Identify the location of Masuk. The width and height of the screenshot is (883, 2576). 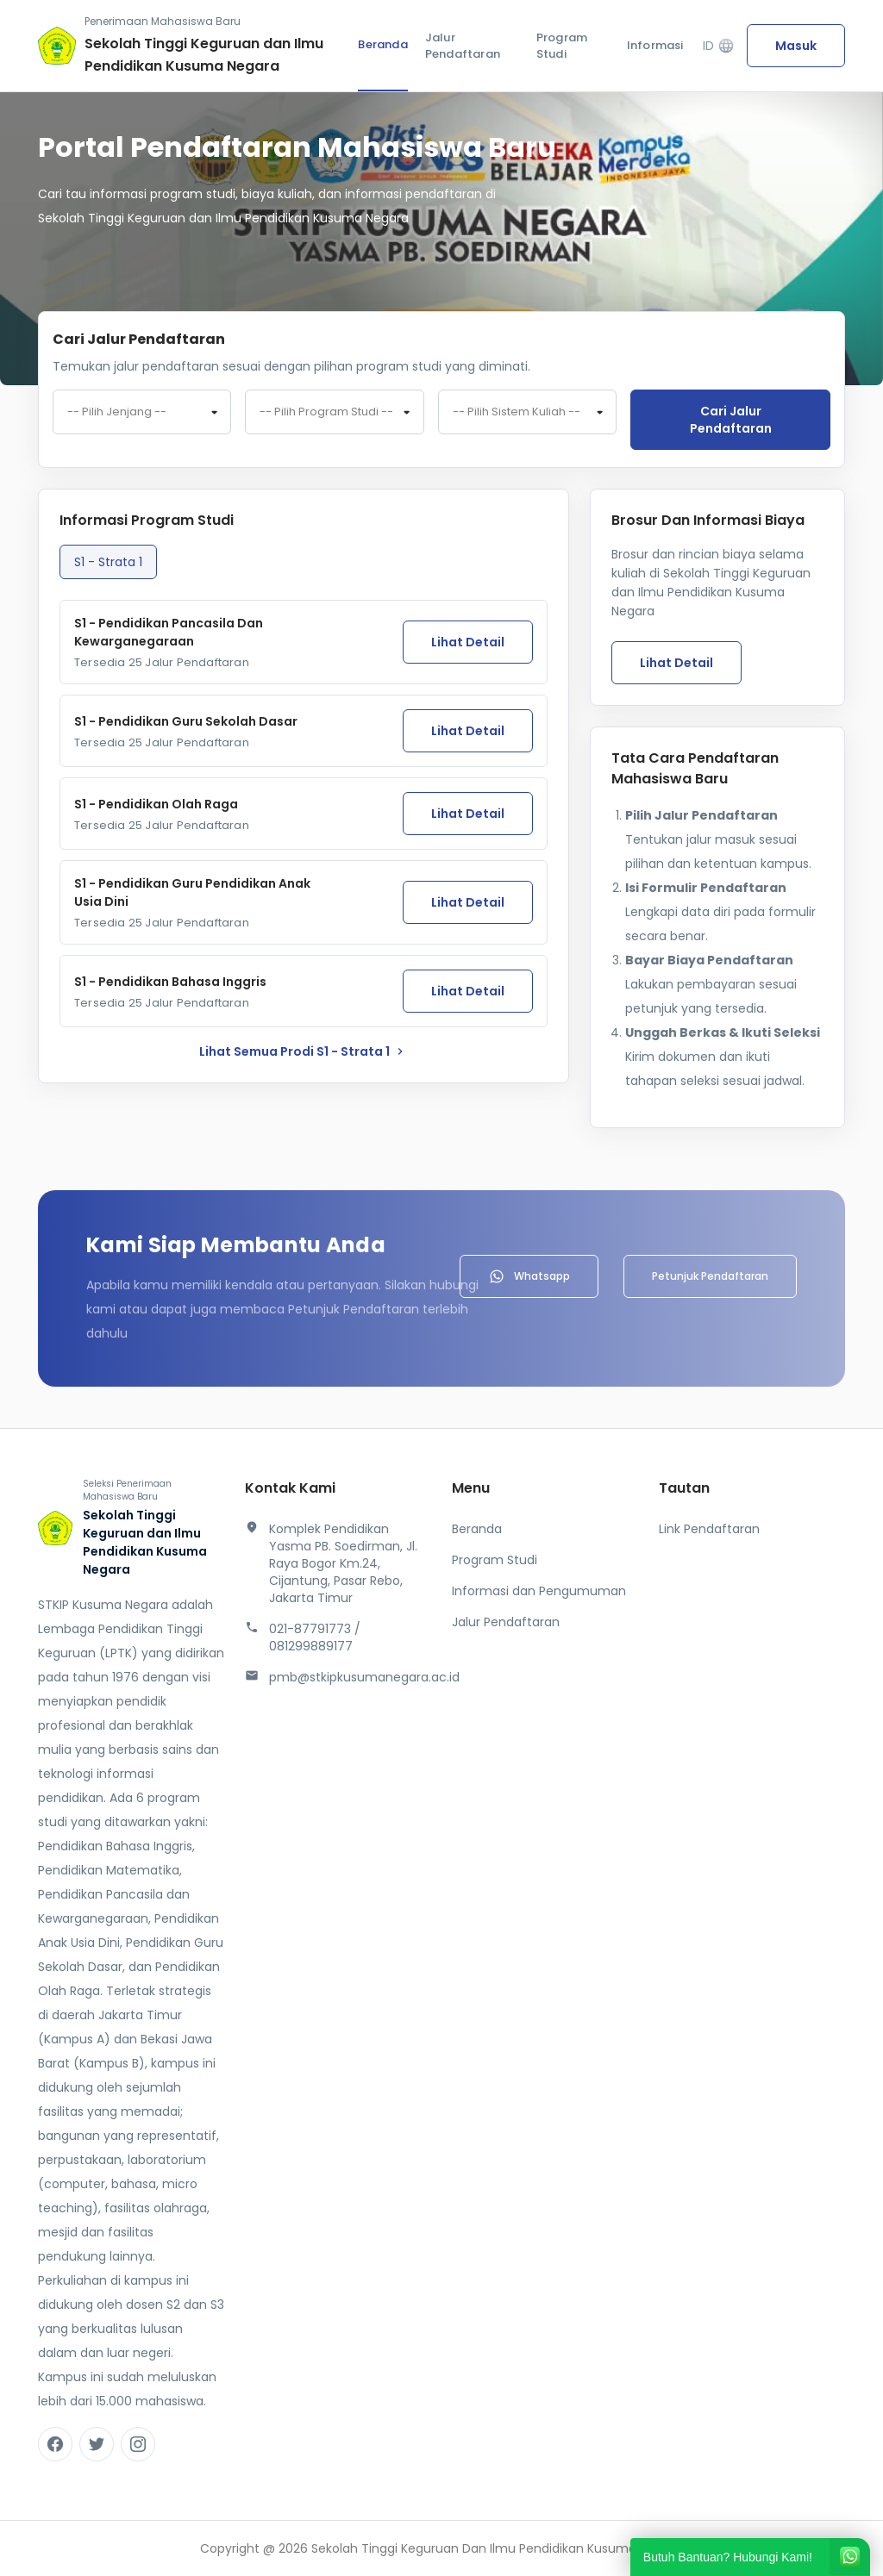
(796, 45).